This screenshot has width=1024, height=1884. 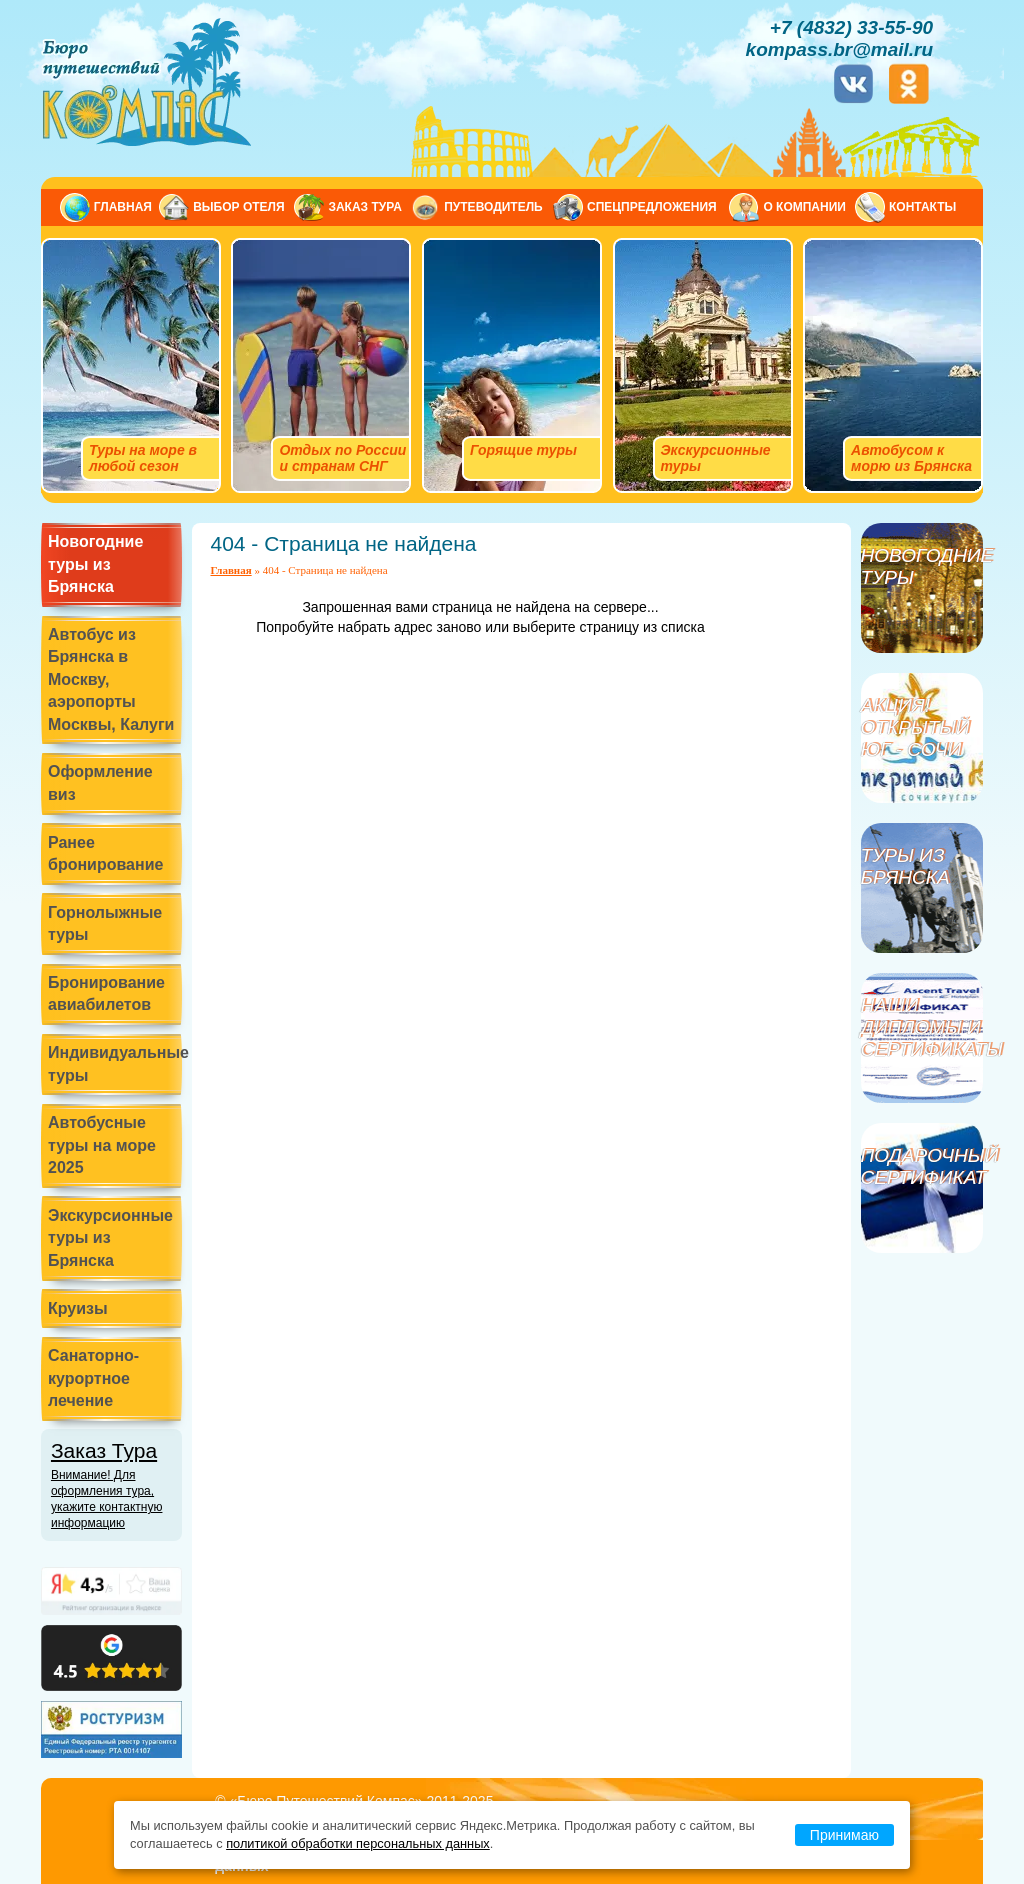 I want to click on Ранее бронирование, so click(x=105, y=853).